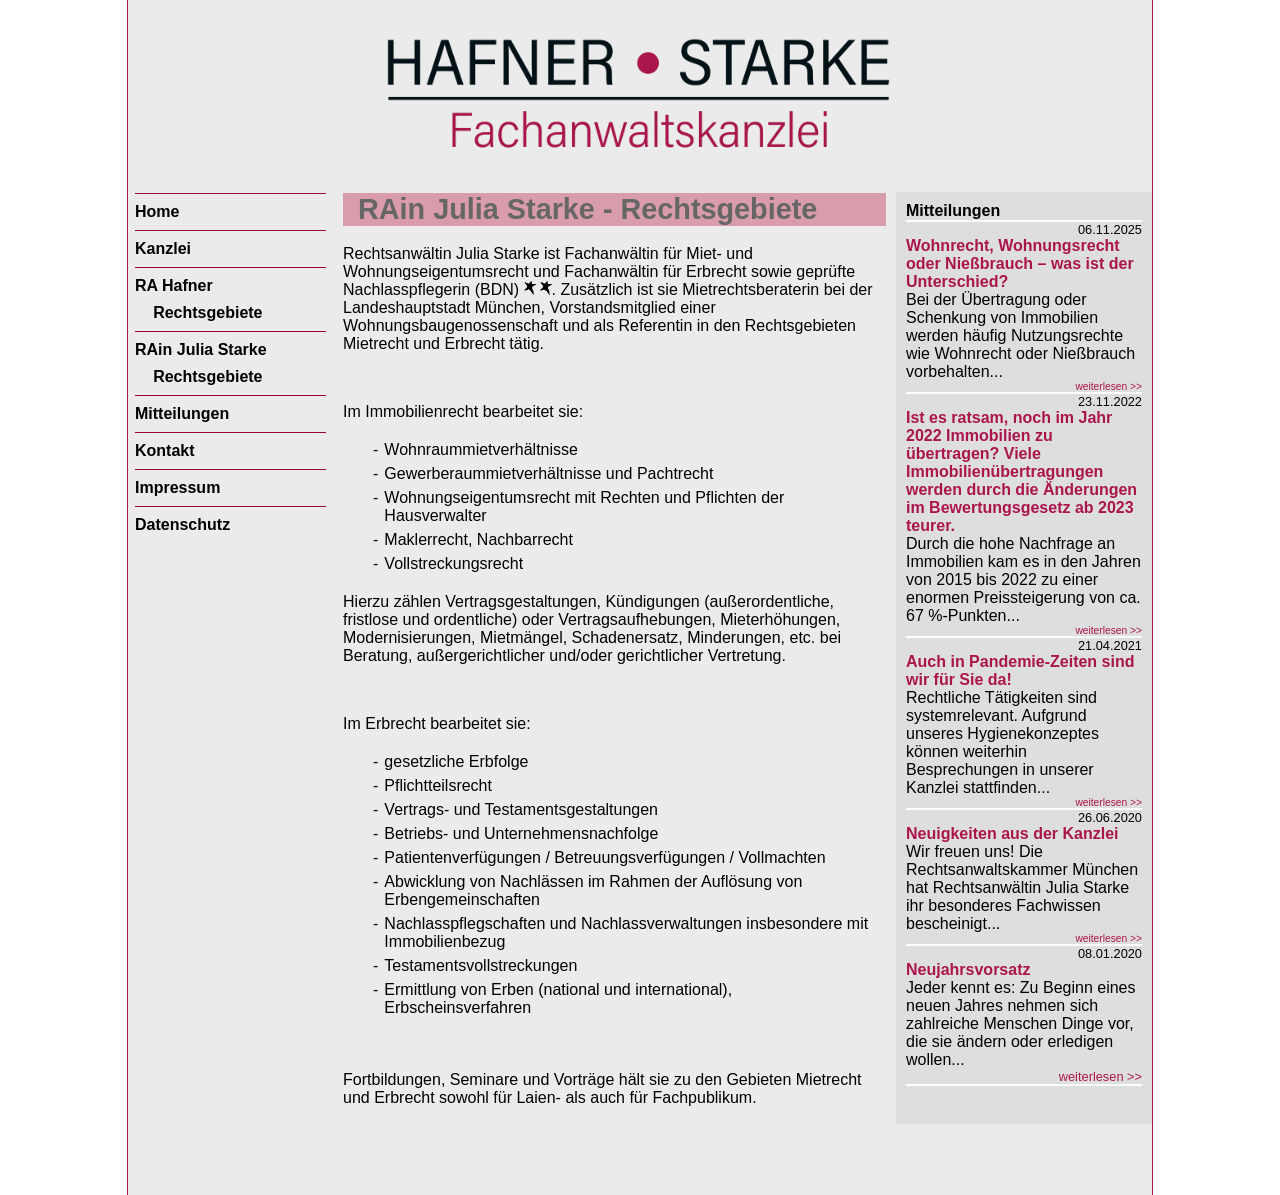  I want to click on Datenschutz, so click(182, 524).